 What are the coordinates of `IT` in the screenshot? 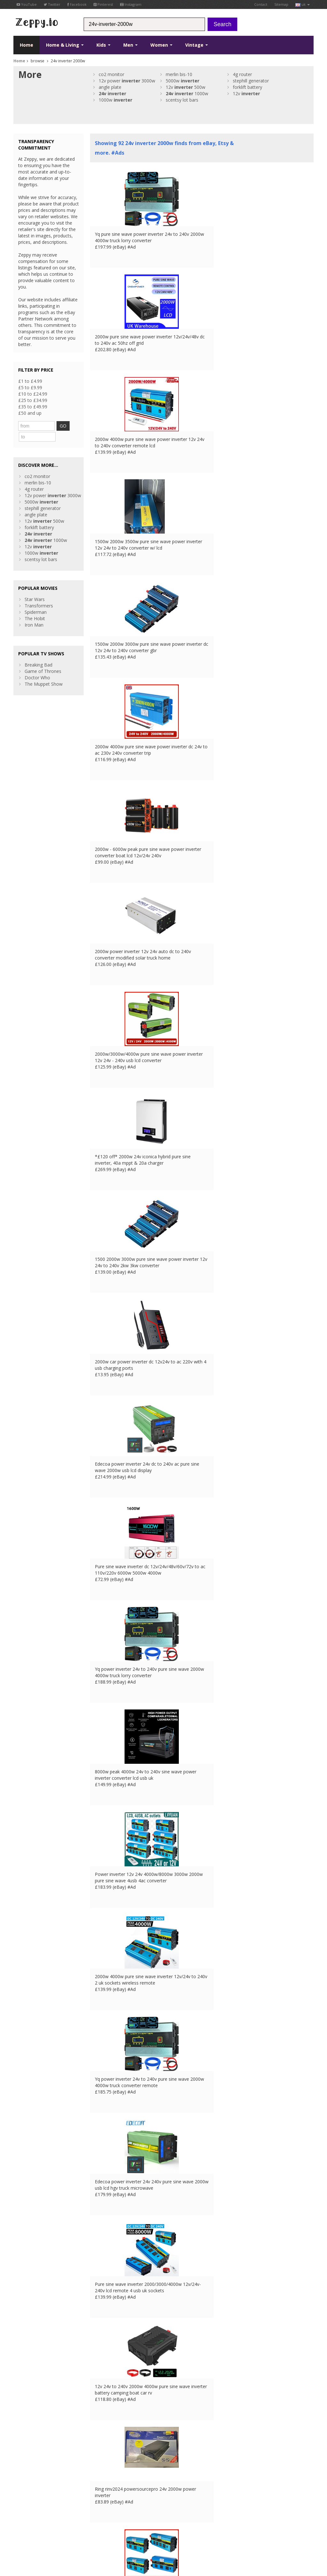 It's located at (136, 2529).